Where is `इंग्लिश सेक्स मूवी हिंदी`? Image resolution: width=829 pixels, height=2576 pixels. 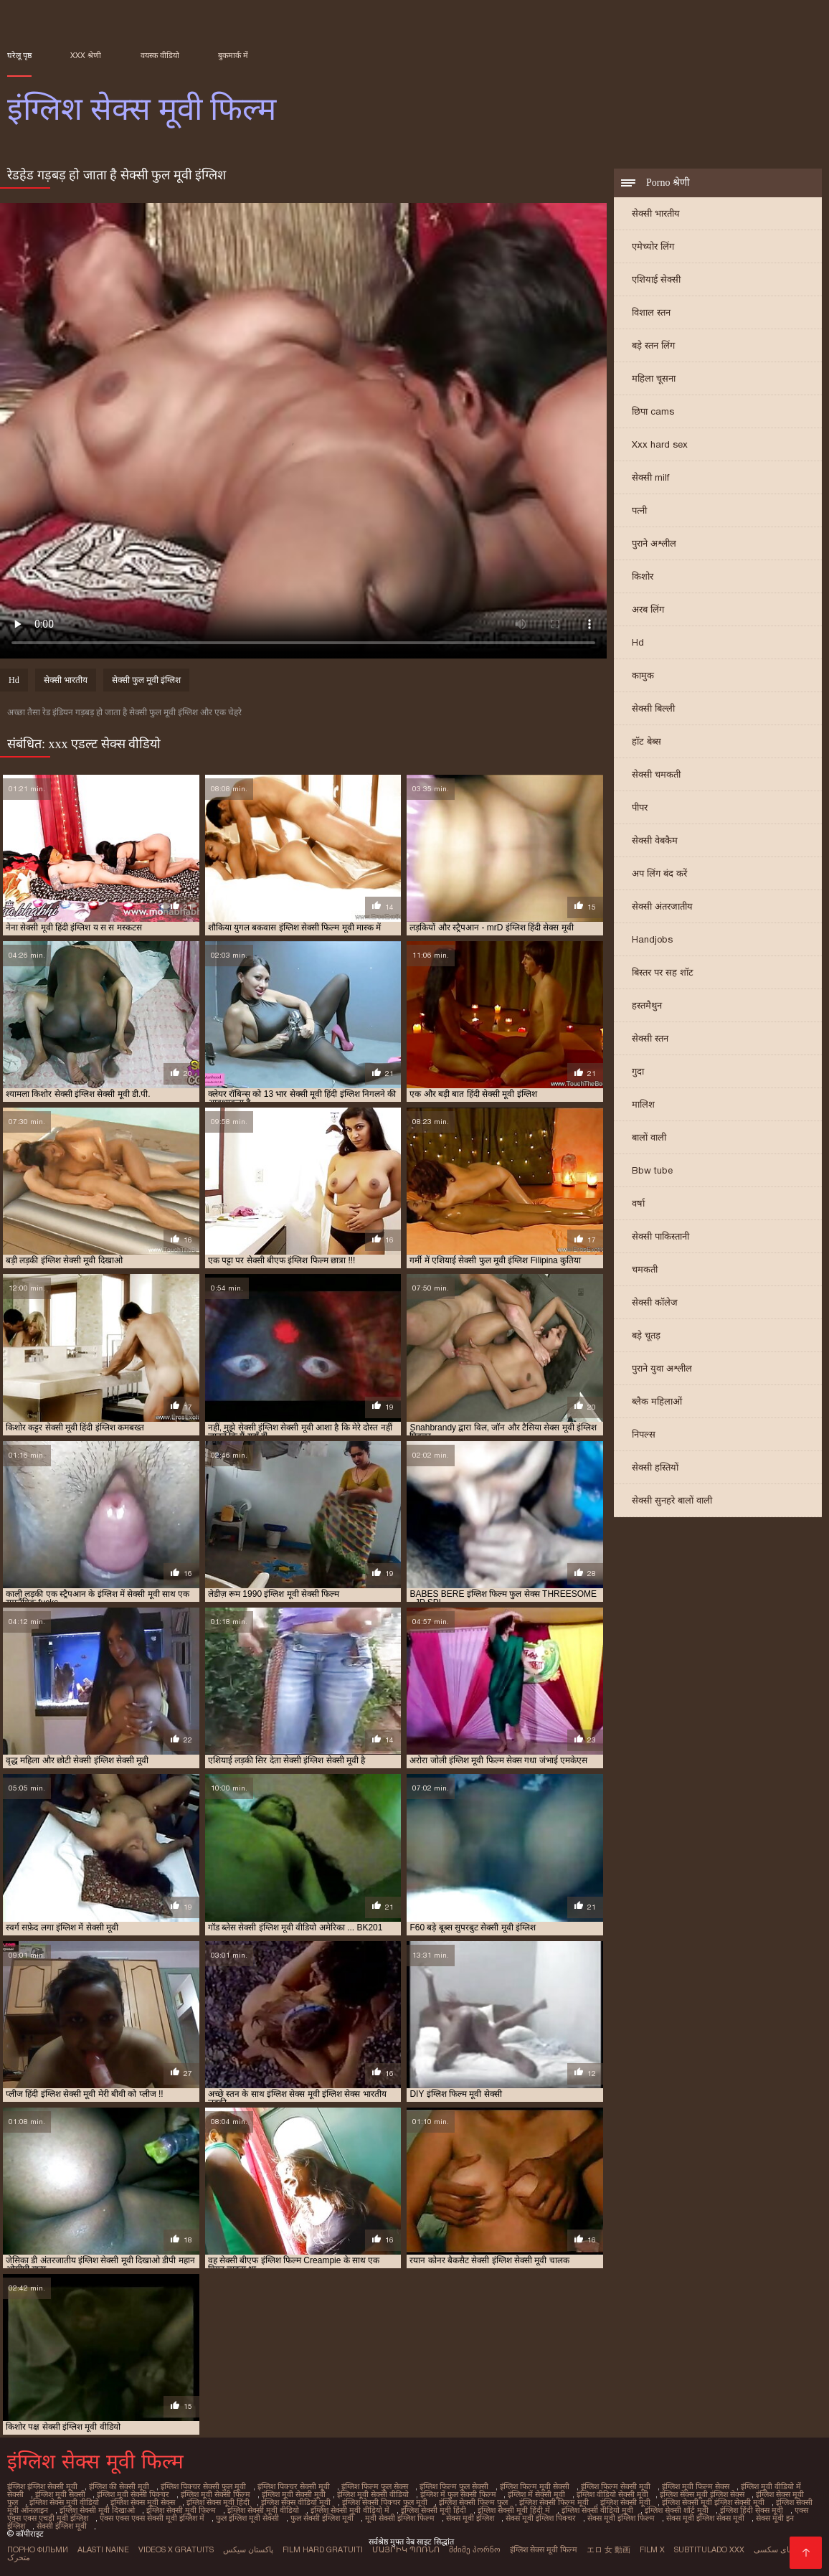
इंग्लिश सेक्स मूवी हिंदी is located at coordinates (218, 2502).